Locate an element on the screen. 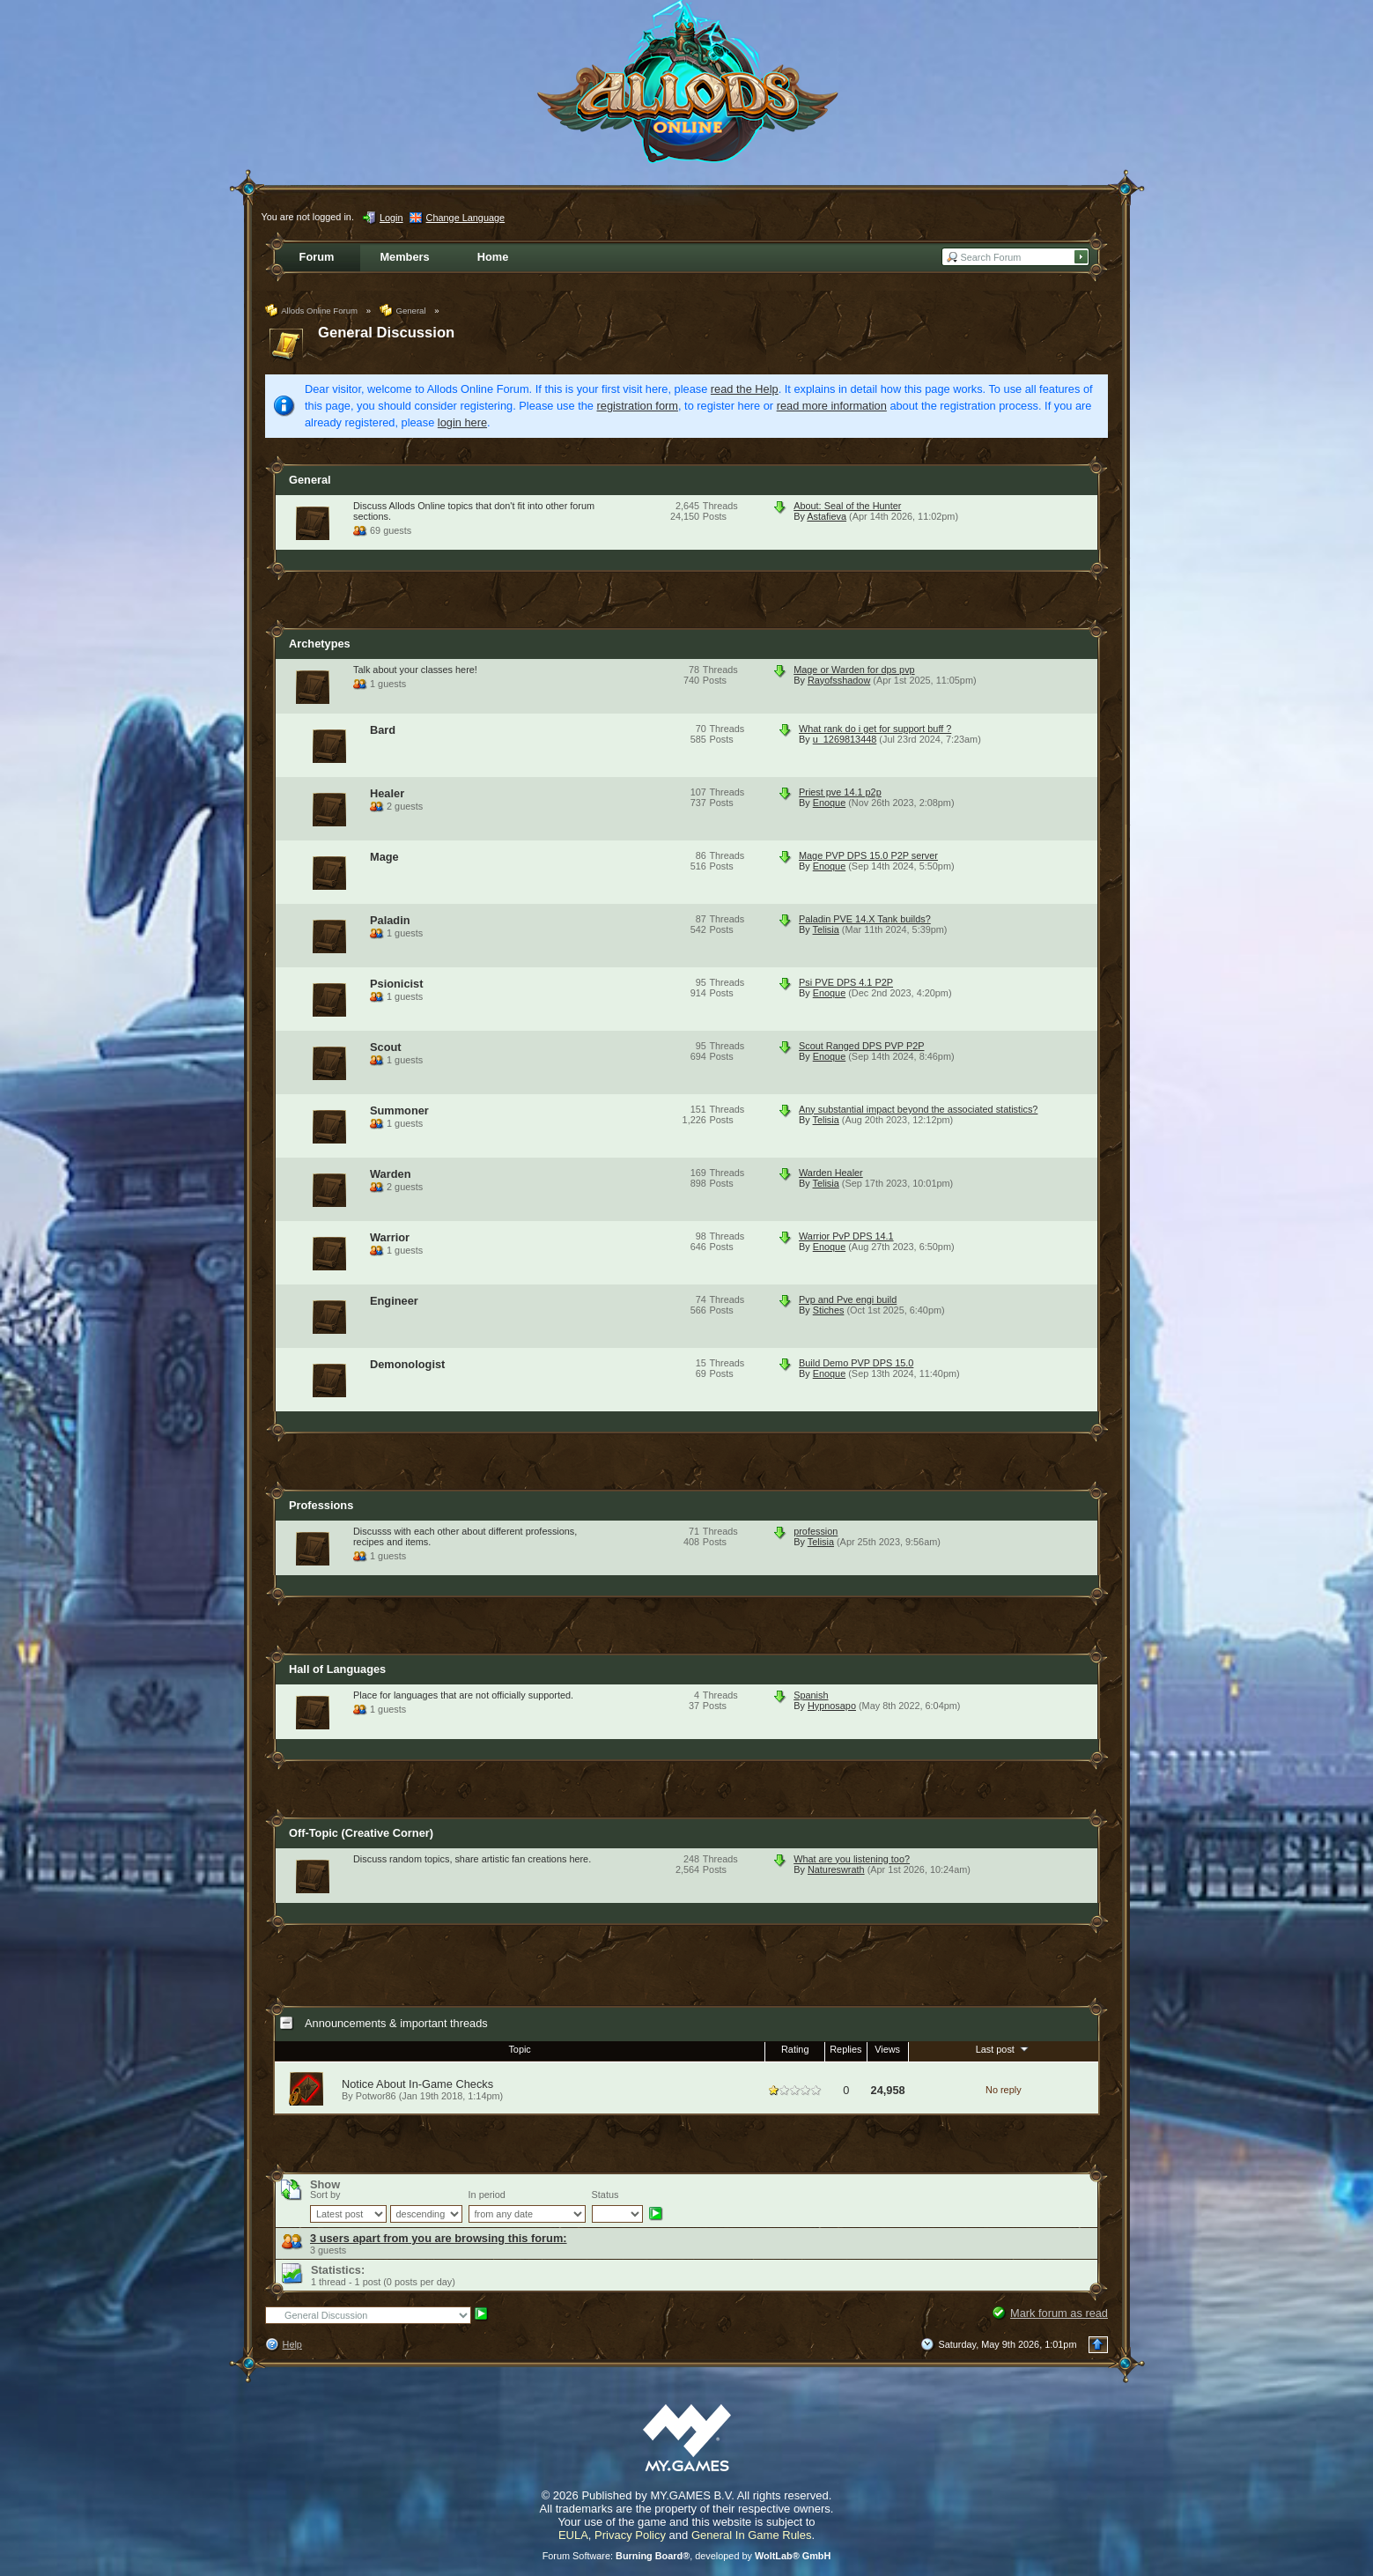 The image size is (1373, 2576). Paladin PVE 14.X Tank builds? is located at coordinates (865, 919).